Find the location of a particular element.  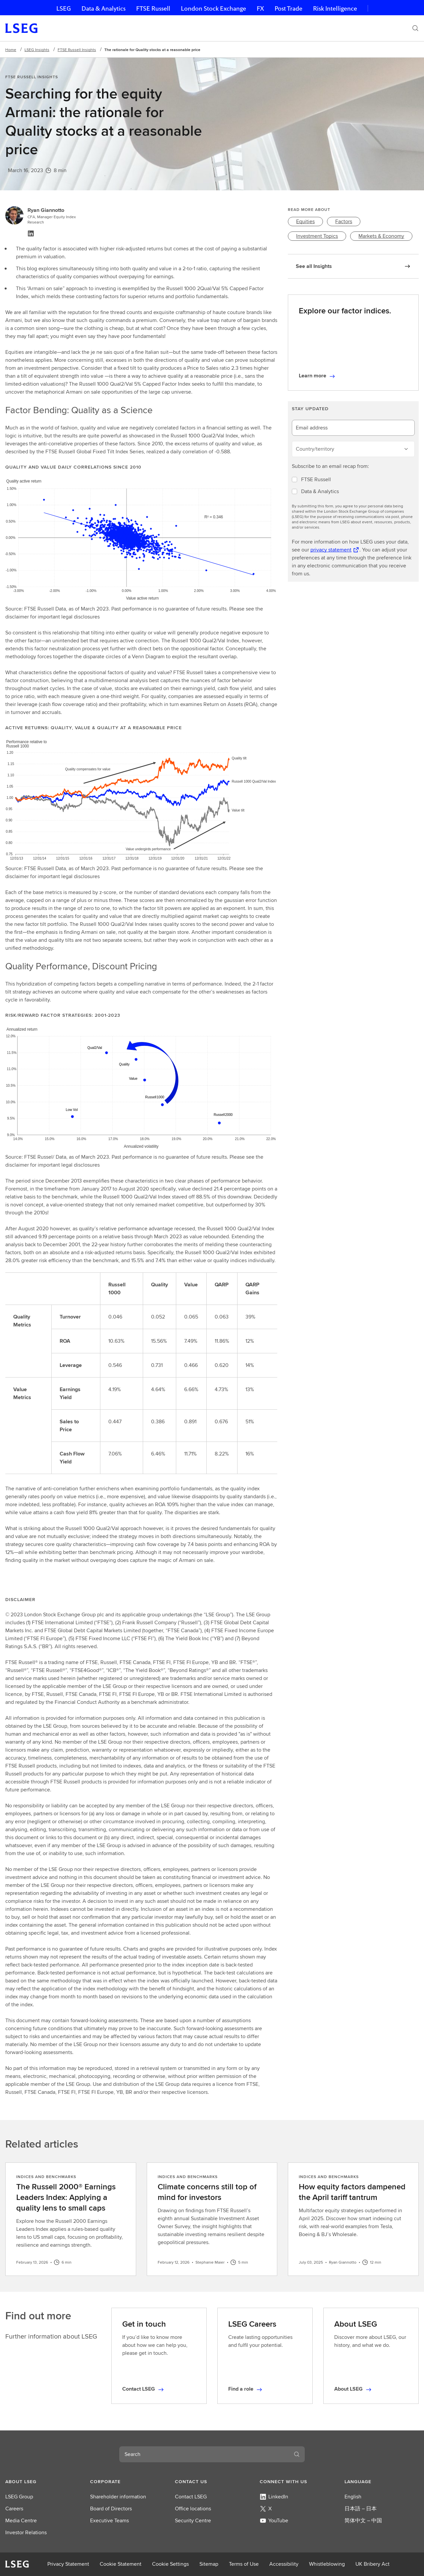

[Linkedin, view profile] is located at coordinates (30, 233).